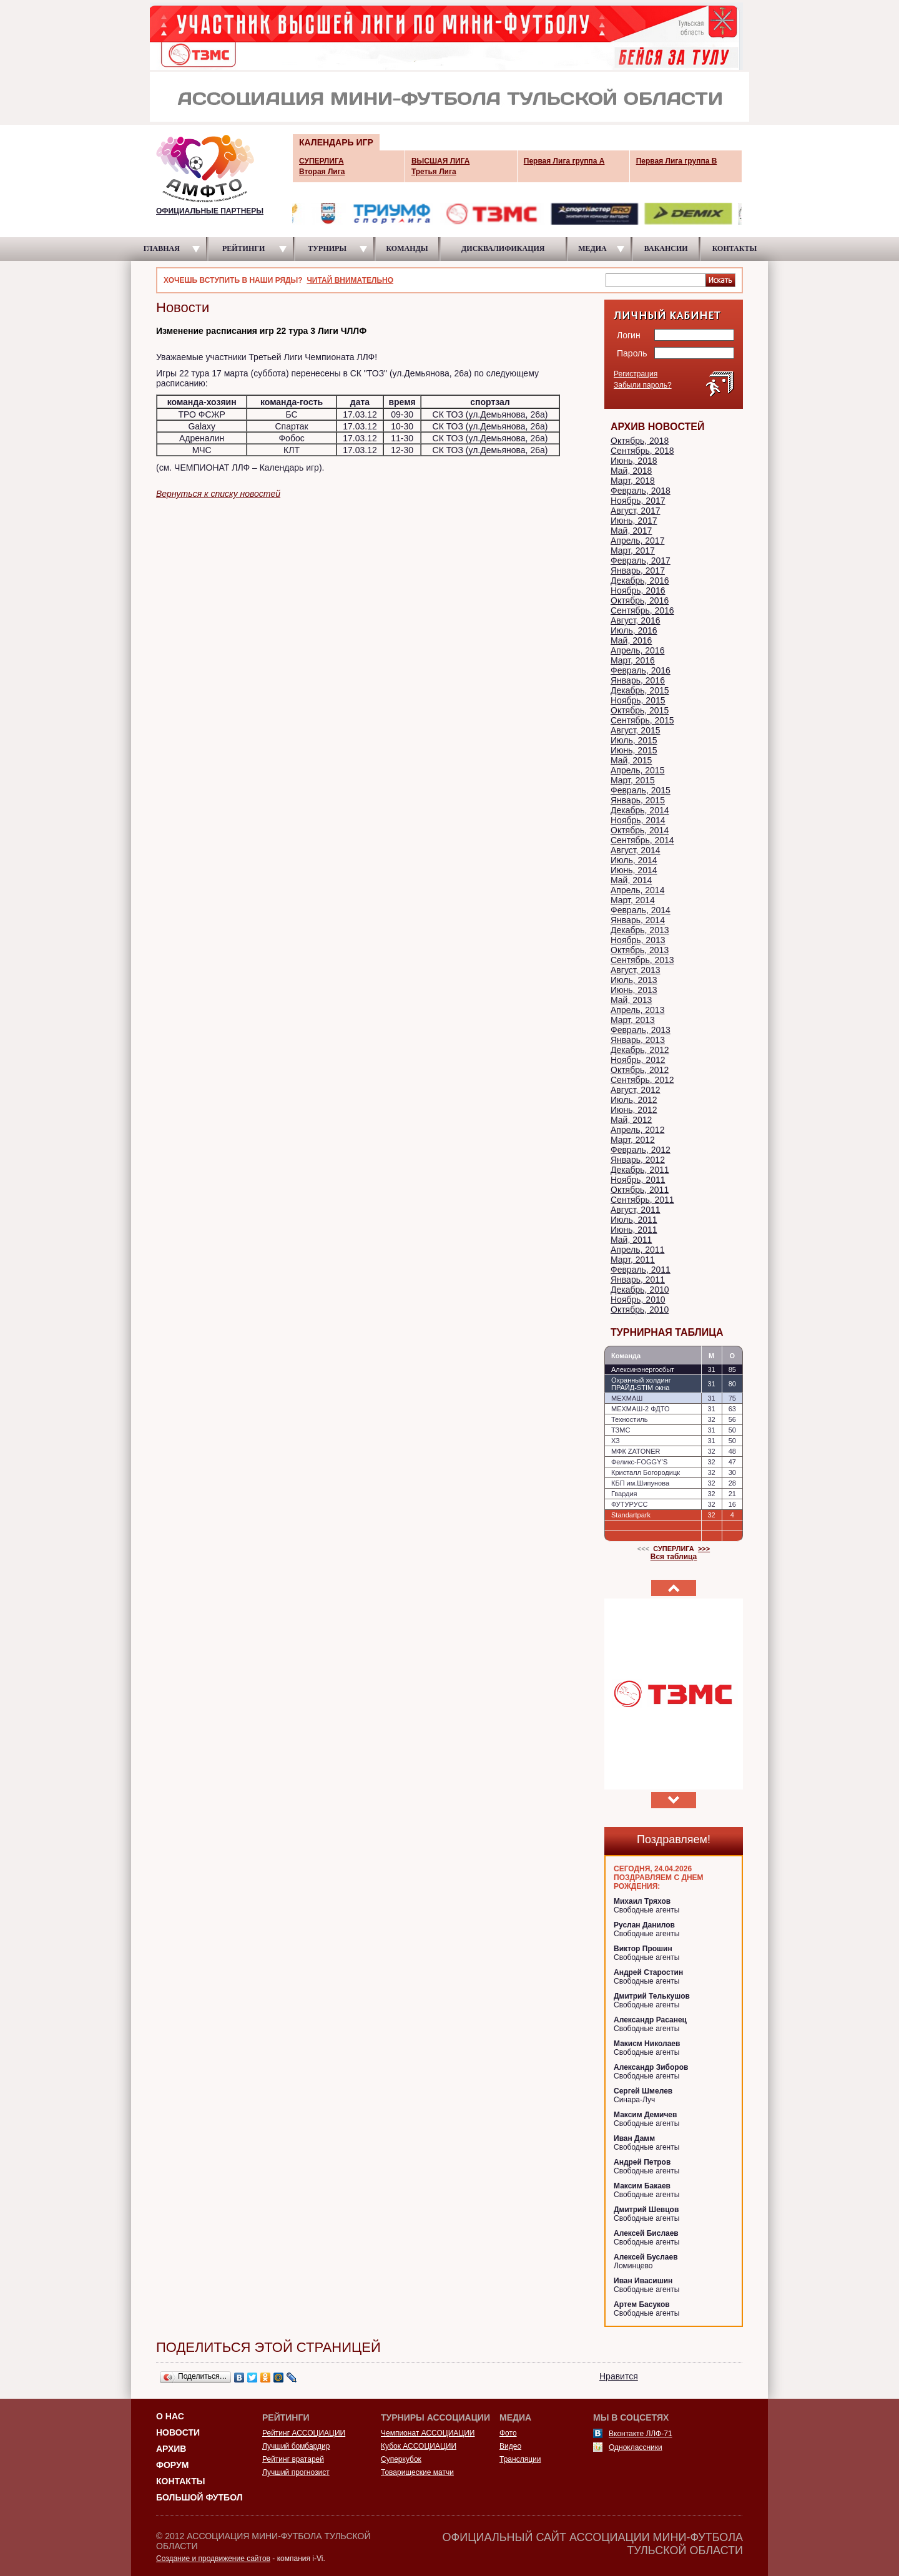 Image resolution: width=899 pixels, height=2576 pixels. I want to click on Август, 2012, so click(636, 1090).